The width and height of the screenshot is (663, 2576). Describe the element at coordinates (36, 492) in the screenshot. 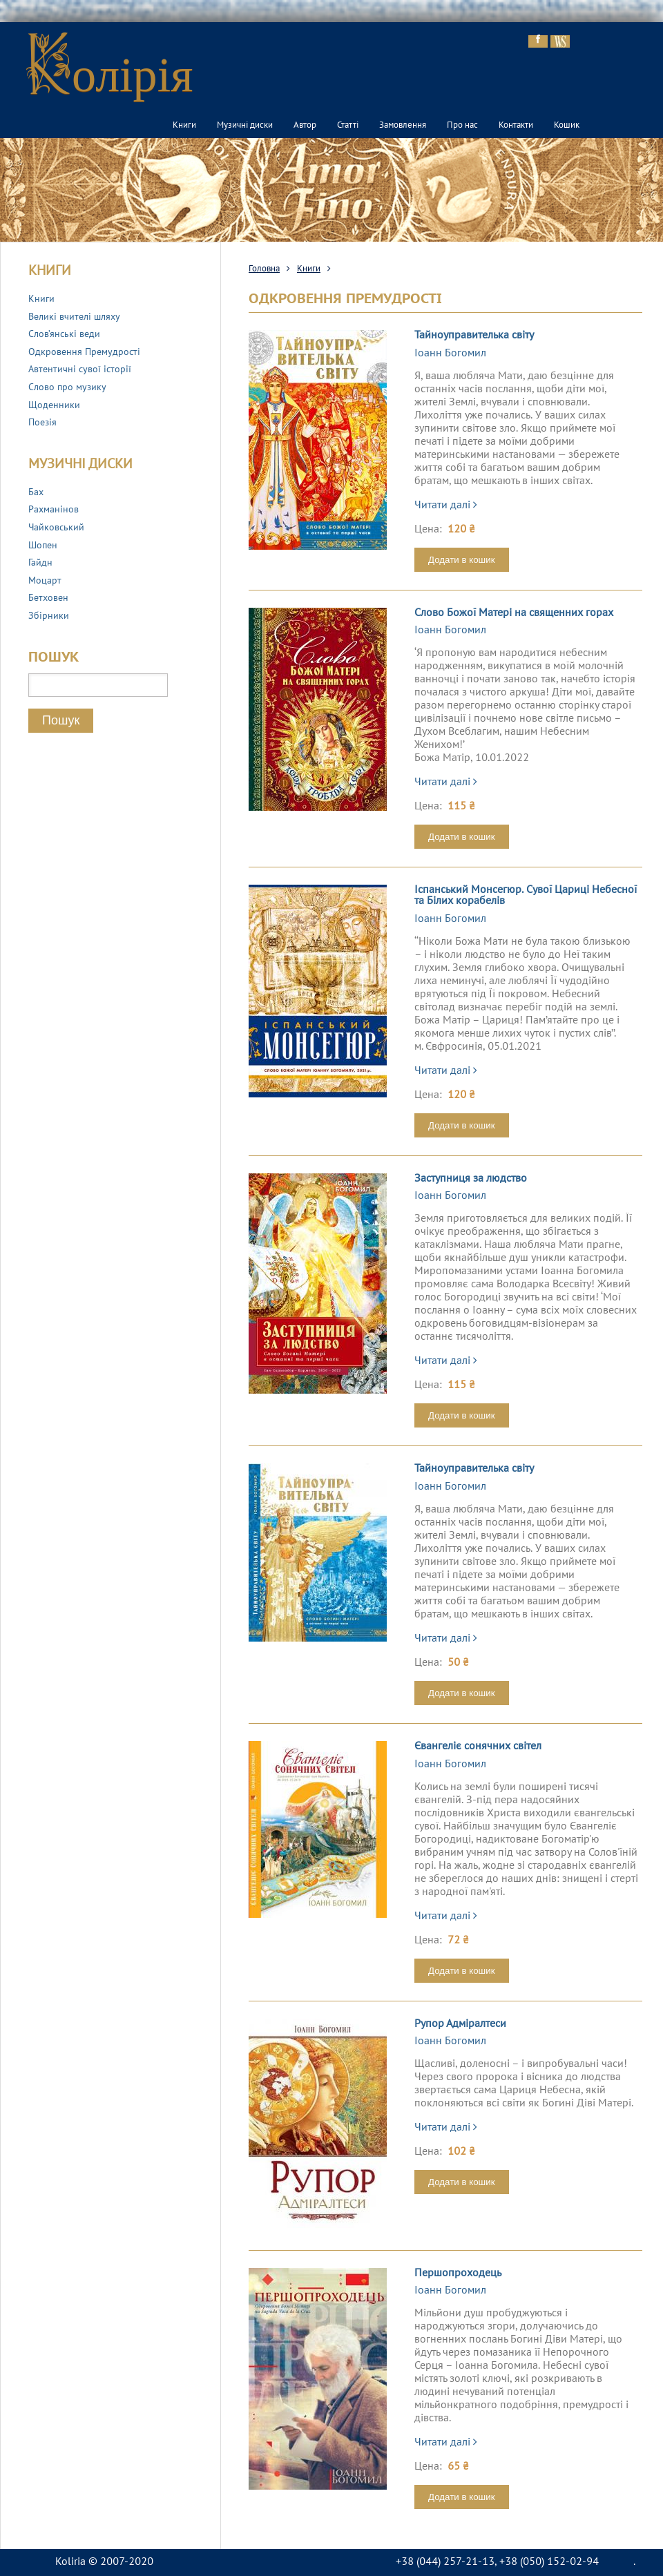

I see `Бах` at that location.